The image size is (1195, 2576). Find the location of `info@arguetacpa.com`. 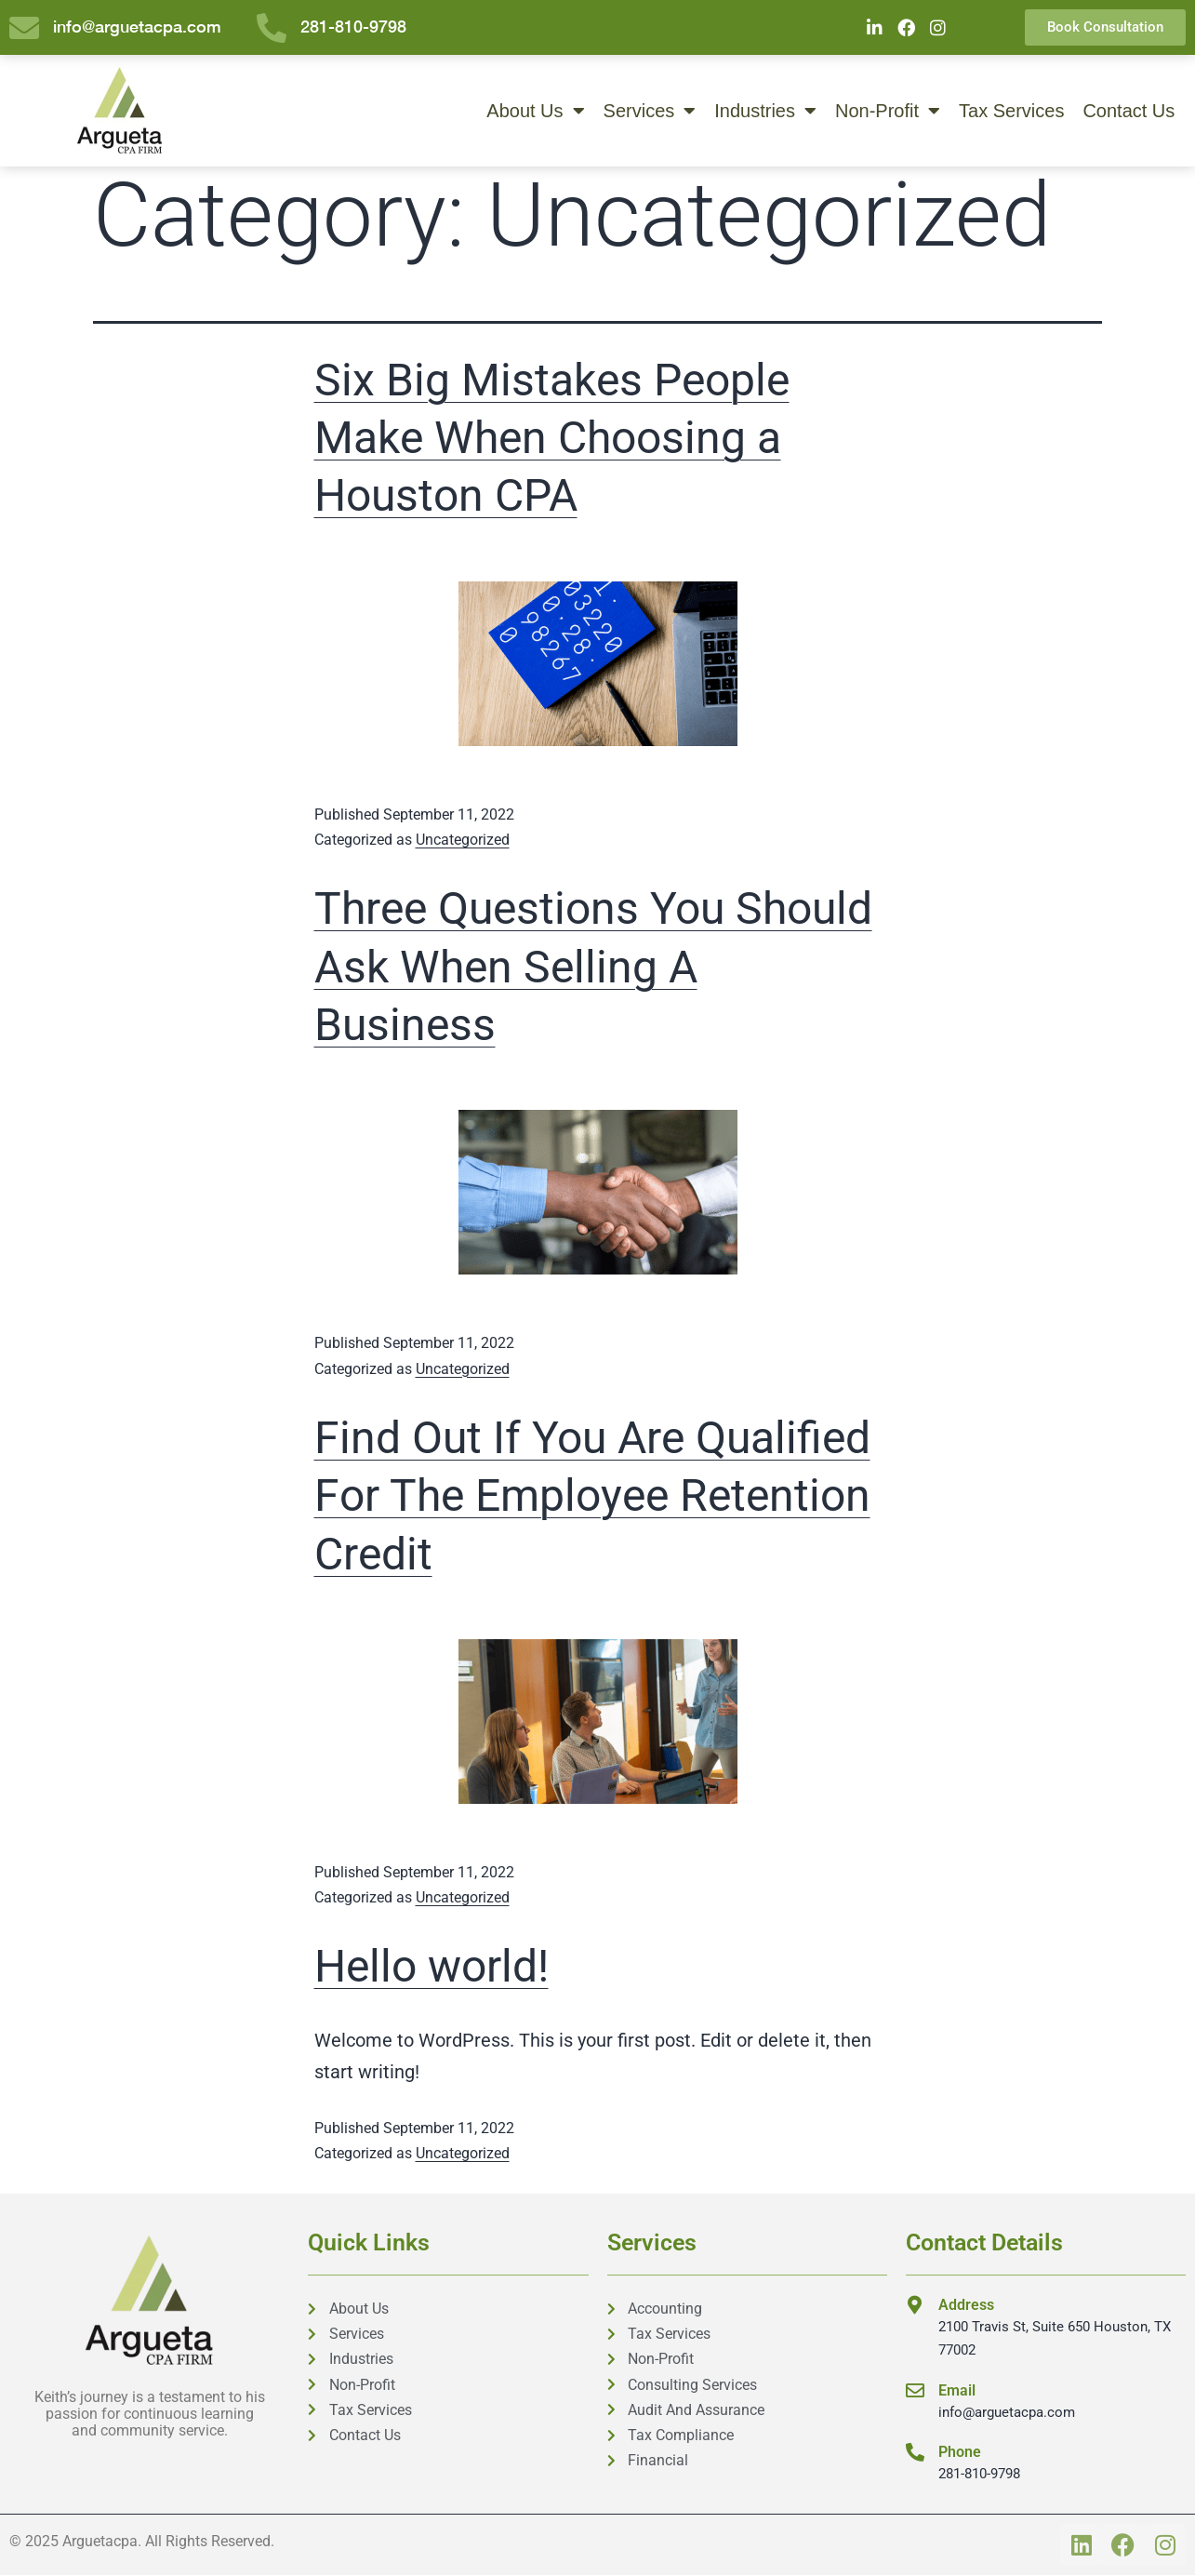

info@arguetacpa.com is located at coordinates (1006, 2413).